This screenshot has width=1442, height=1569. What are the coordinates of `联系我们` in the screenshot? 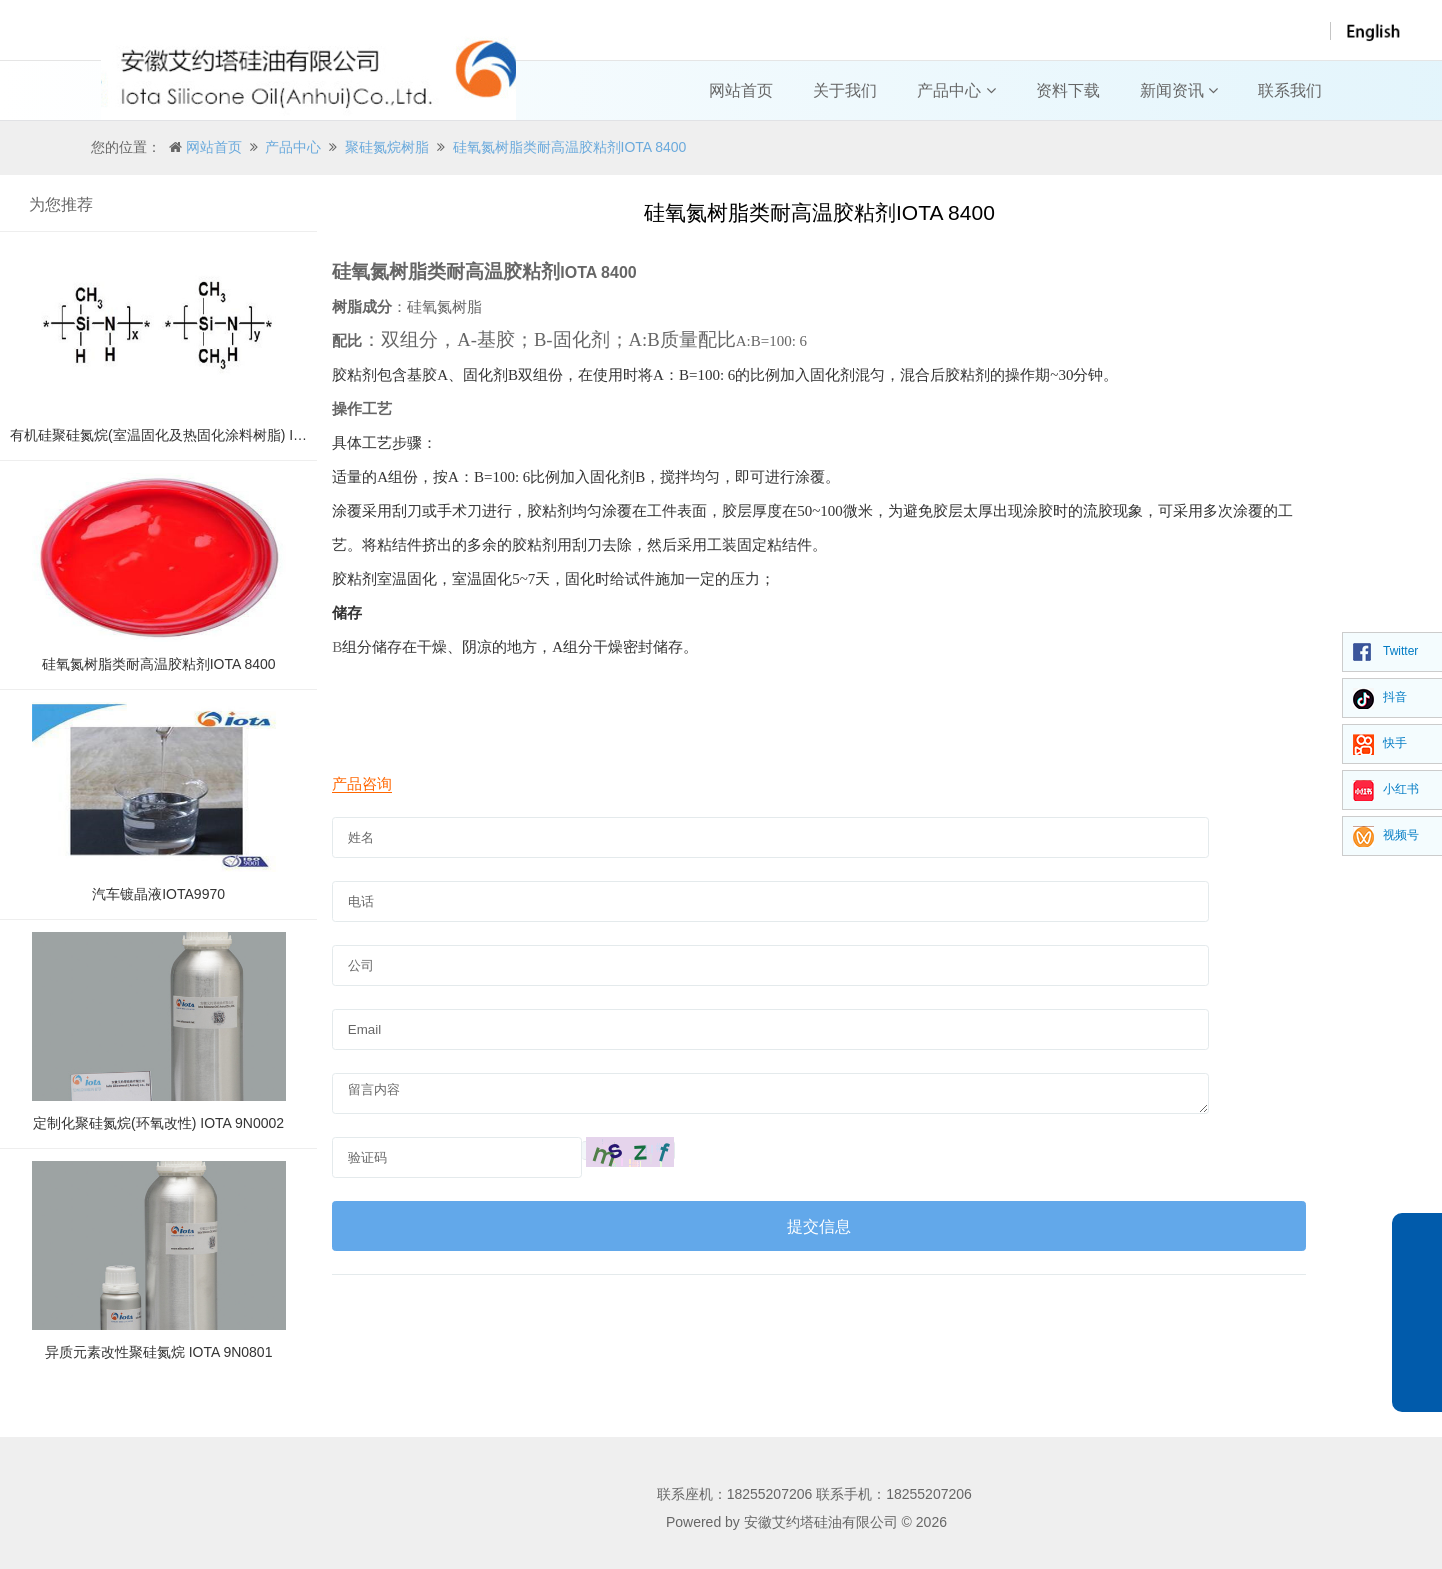 It's located at (1290, 90).